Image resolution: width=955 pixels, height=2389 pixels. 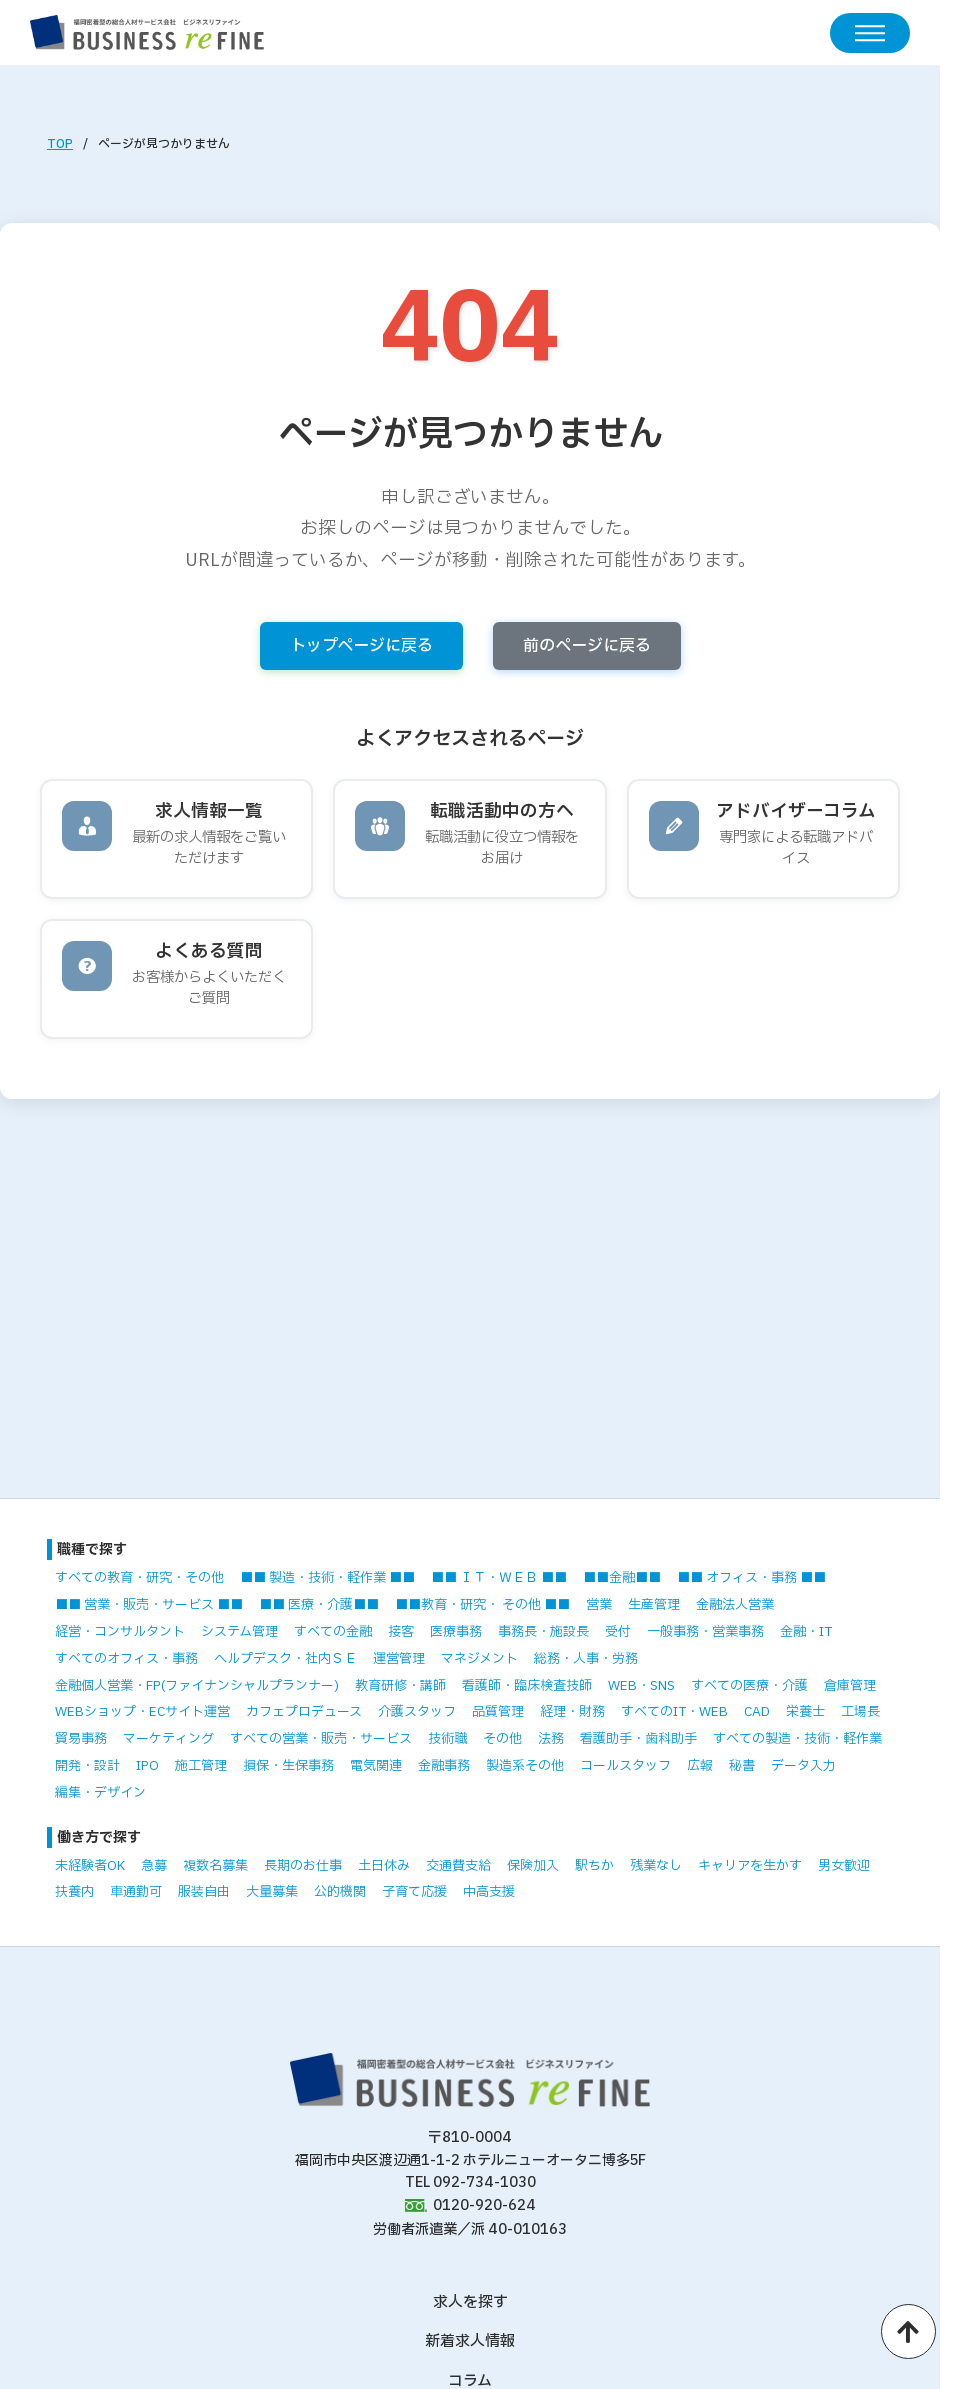 I want to click on ■■ オフィス・事務 ■■, so click(x=751, y=1578).